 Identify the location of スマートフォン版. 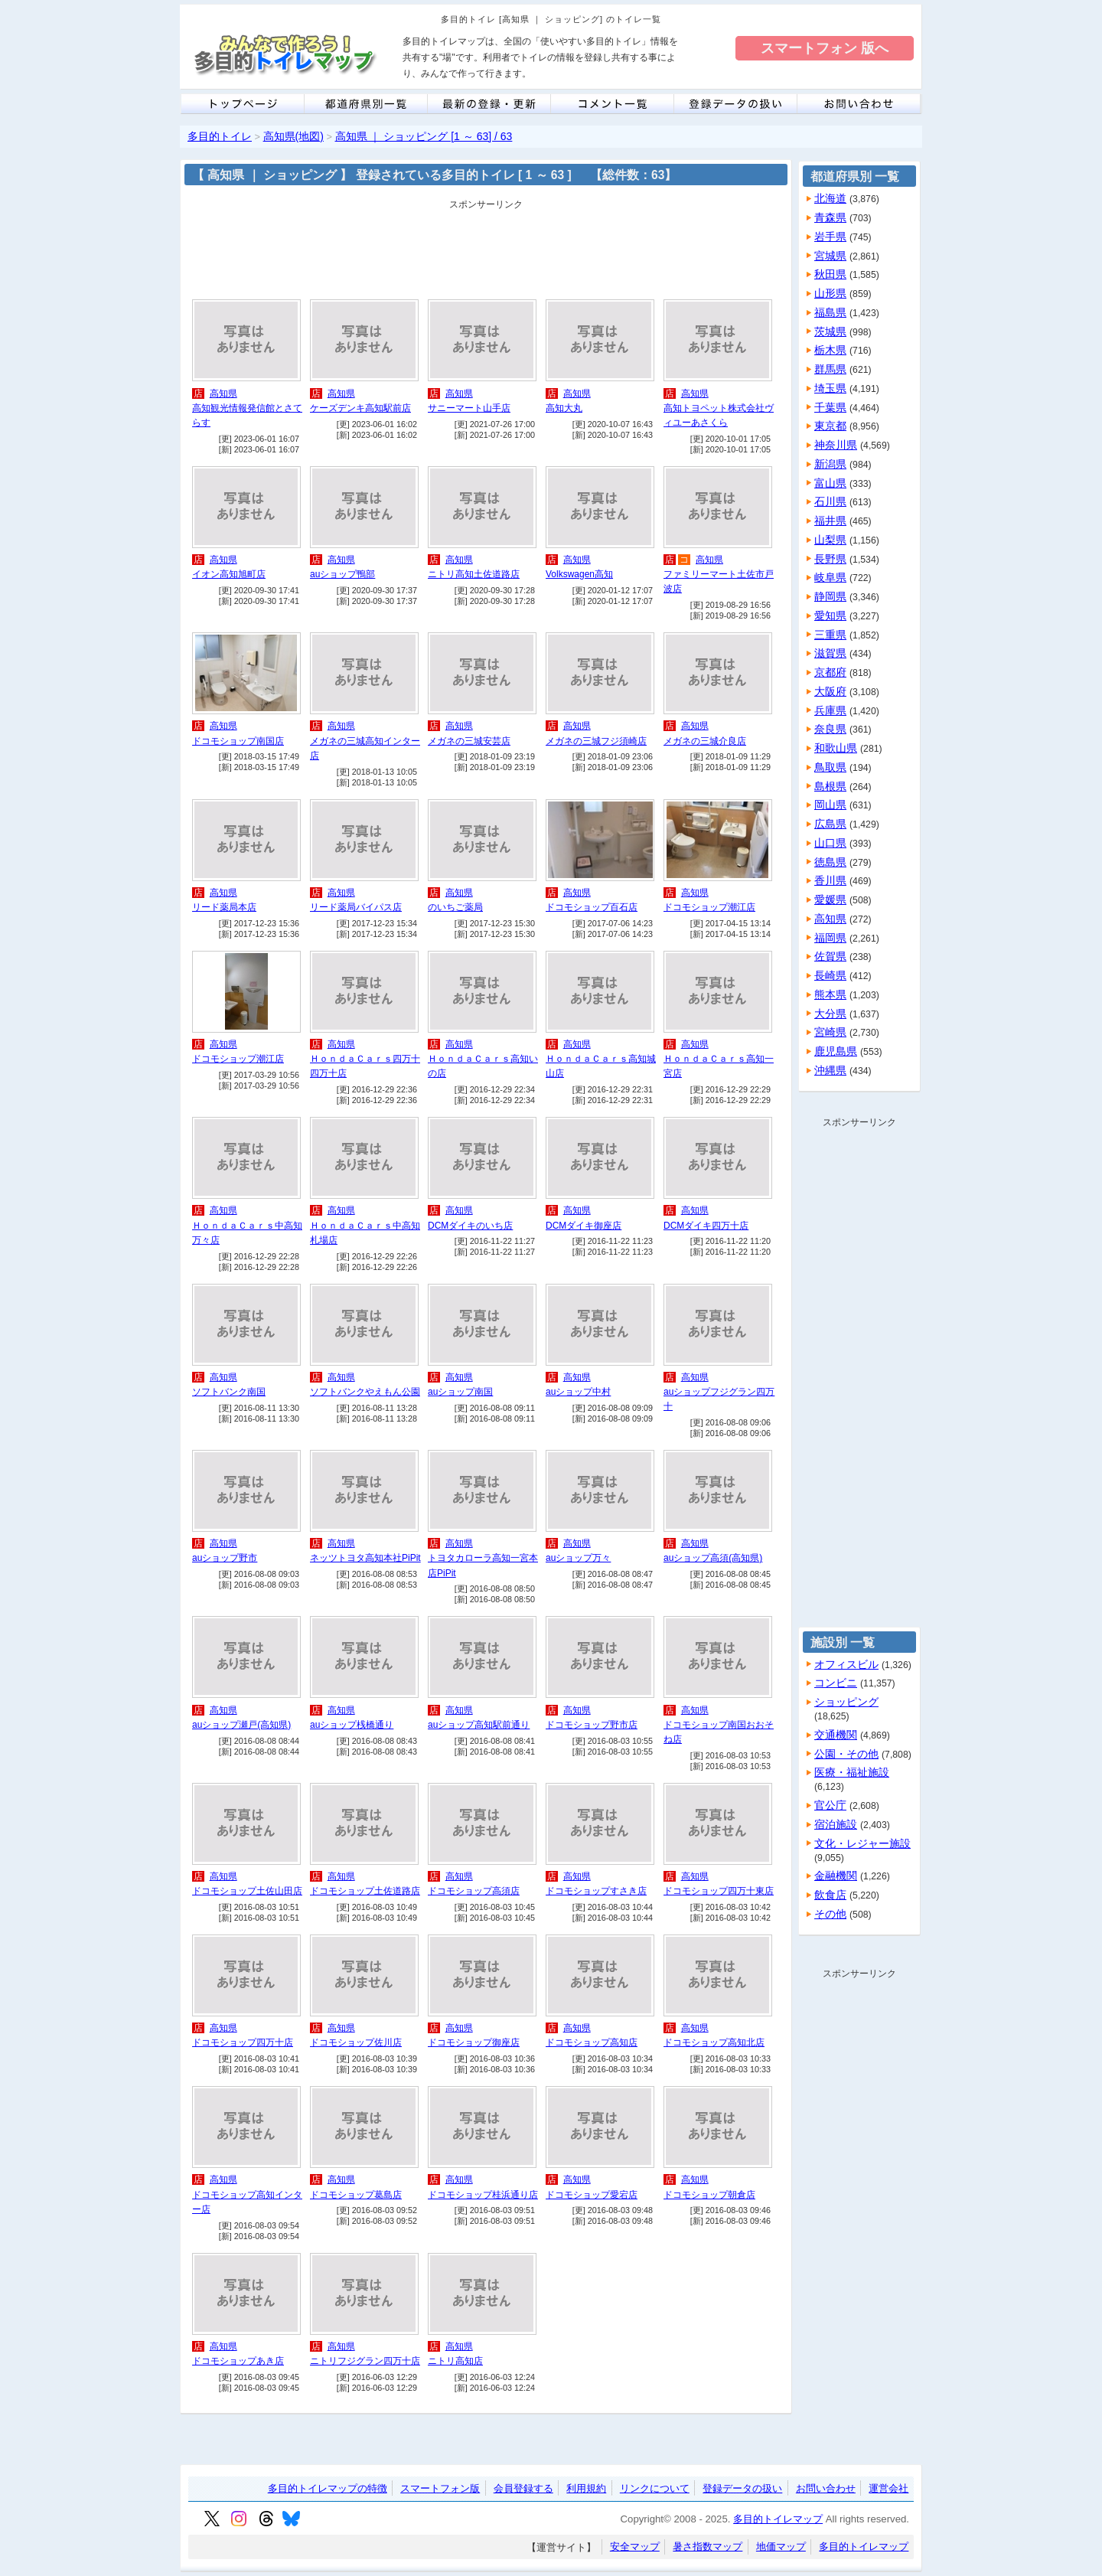
(440, 2488).